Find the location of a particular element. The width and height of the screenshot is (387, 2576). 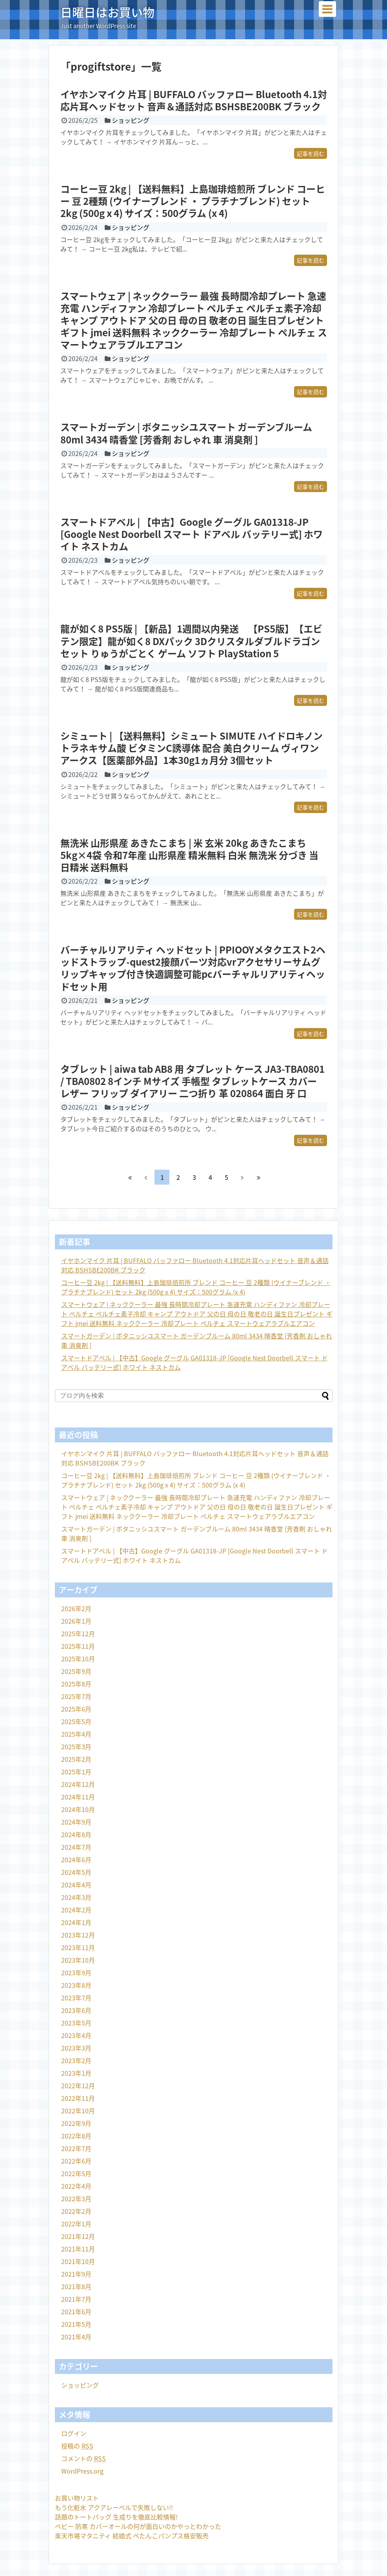

2021年9月 is located at coordinates (76, 2274).